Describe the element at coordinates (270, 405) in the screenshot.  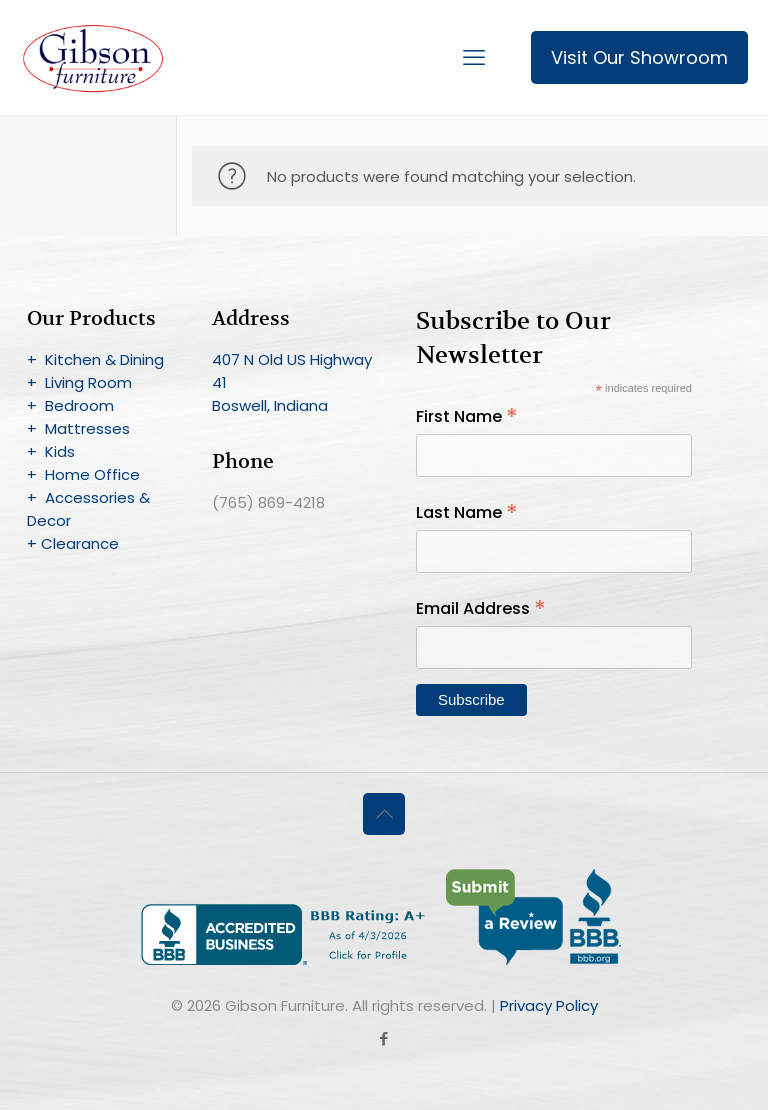
I see `Boswell, Indiana` at that location.